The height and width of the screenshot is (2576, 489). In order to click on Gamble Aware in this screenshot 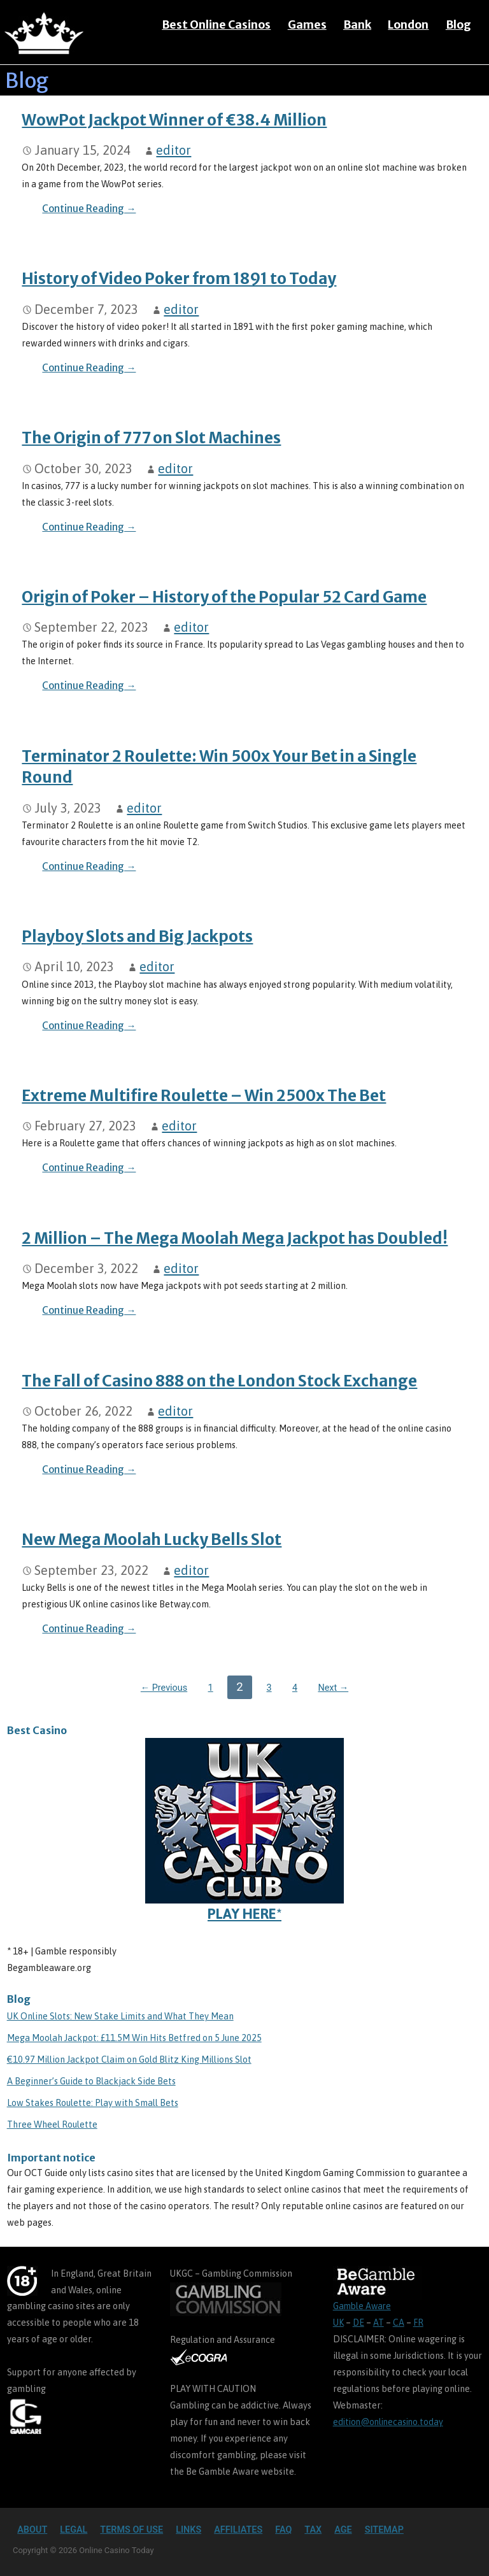, I will do `click(362, 2306)`.